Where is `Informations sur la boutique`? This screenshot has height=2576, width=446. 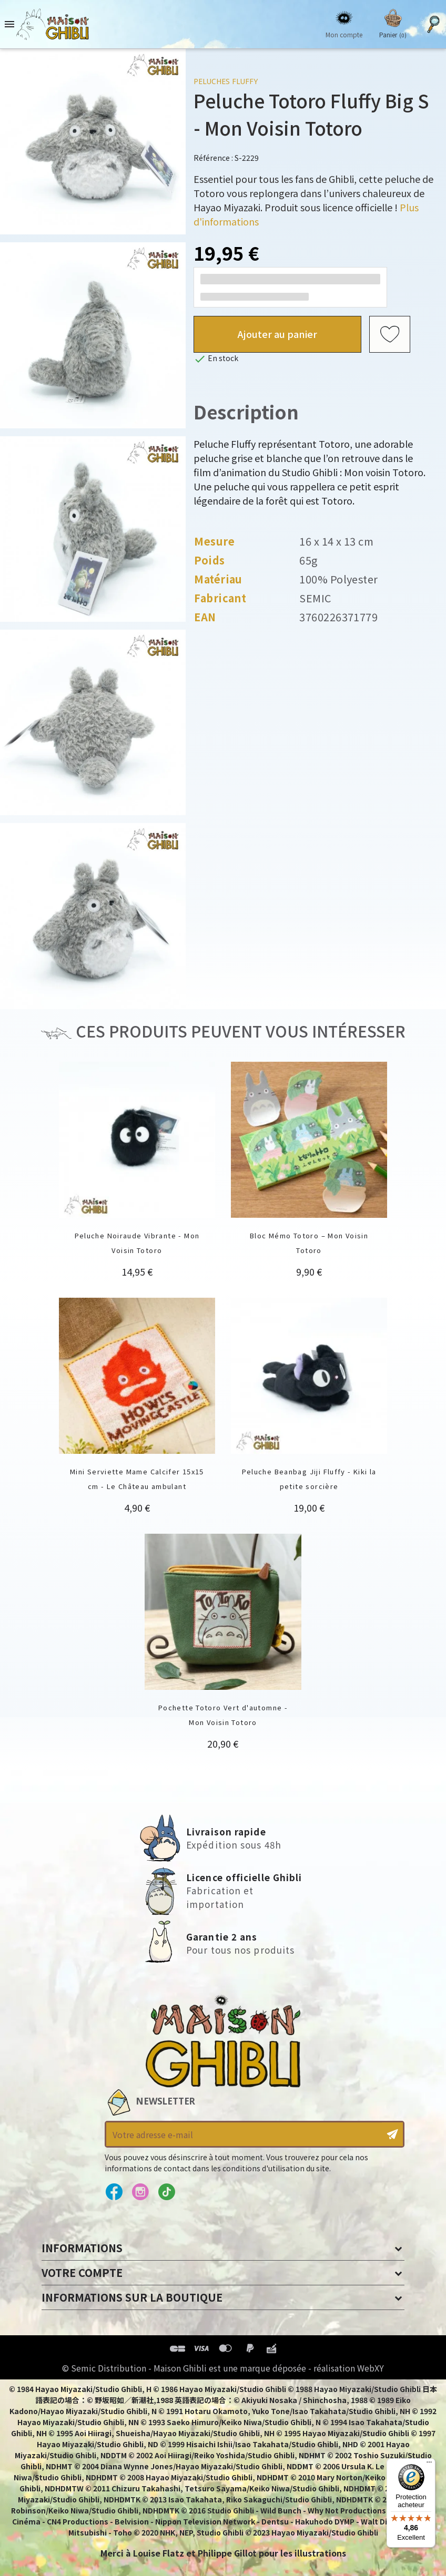
Informations sur la boutique is located at coordinates (132, 2297).